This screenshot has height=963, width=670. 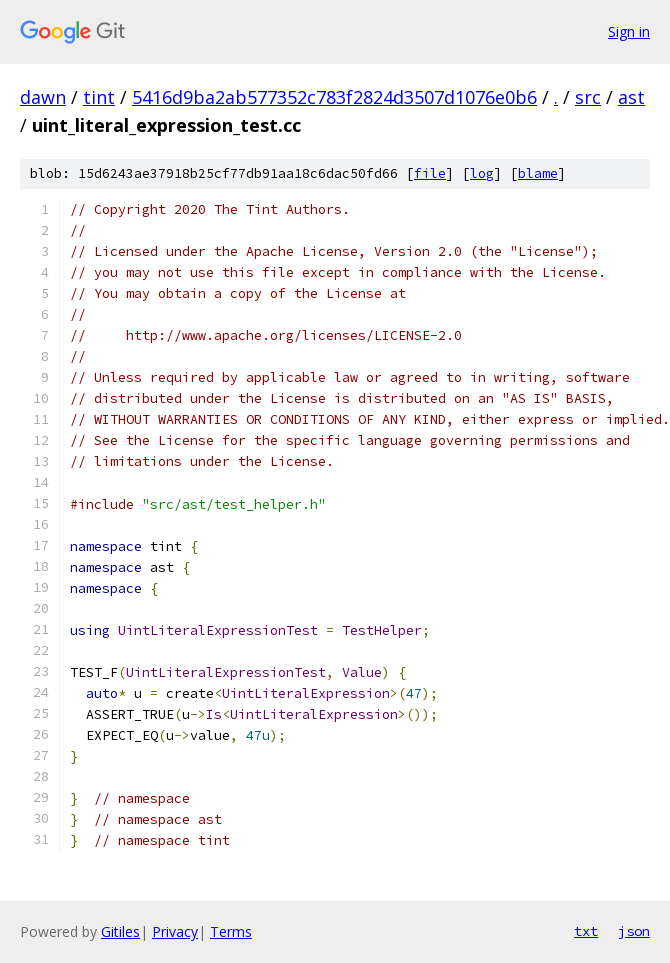 What do you see at coordinates (629, 31) in the screenshot?
I see `Sign in` at bounding box center [629, 31].